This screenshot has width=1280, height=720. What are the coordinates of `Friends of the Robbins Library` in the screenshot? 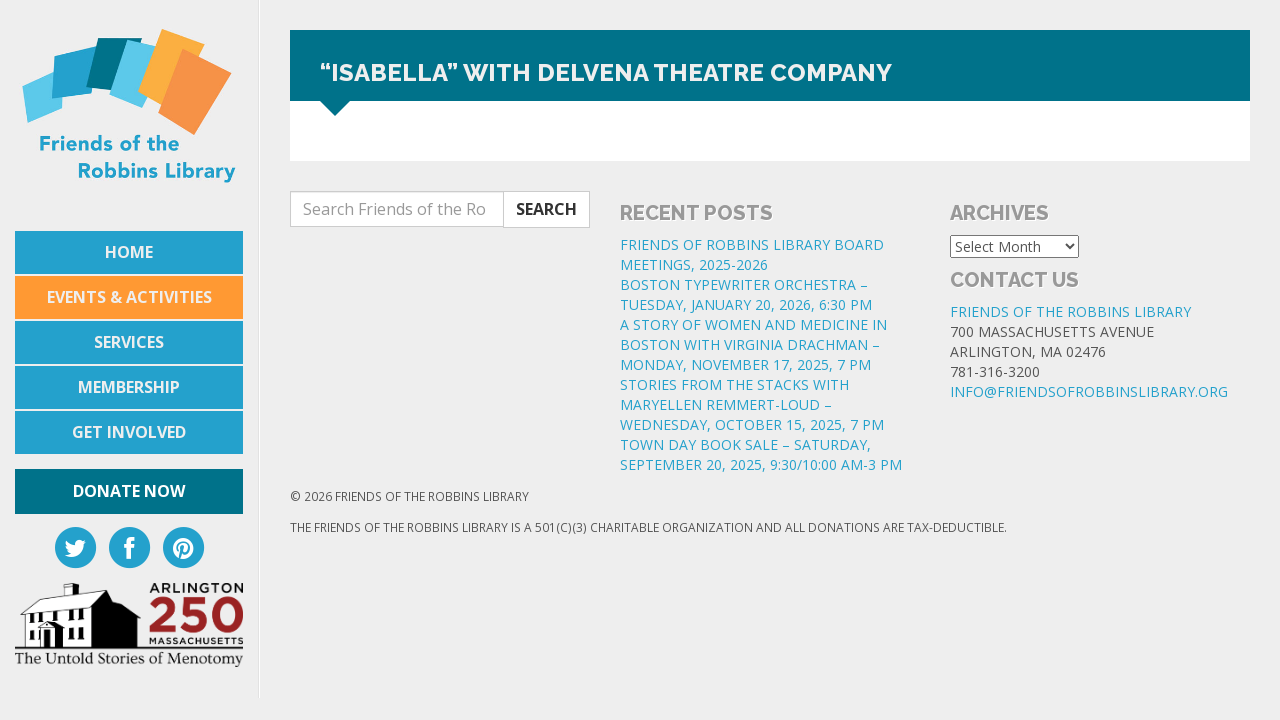 It's located at (1070, 311).